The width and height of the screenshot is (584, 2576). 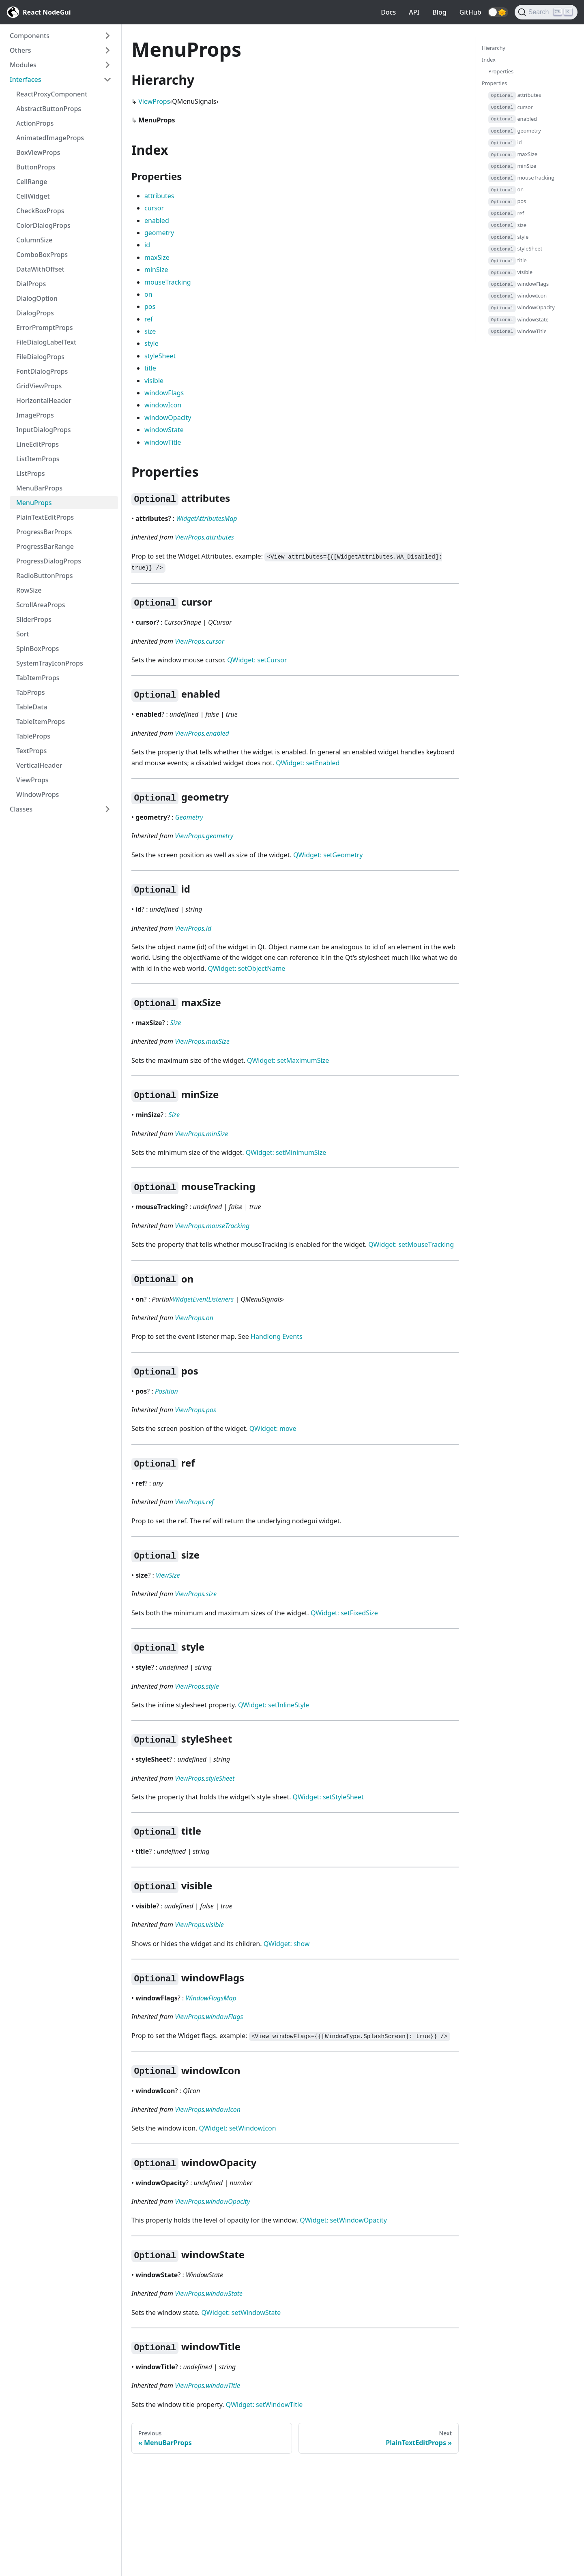 I want to click on DataWithOffset, so click(x=40, y=269).